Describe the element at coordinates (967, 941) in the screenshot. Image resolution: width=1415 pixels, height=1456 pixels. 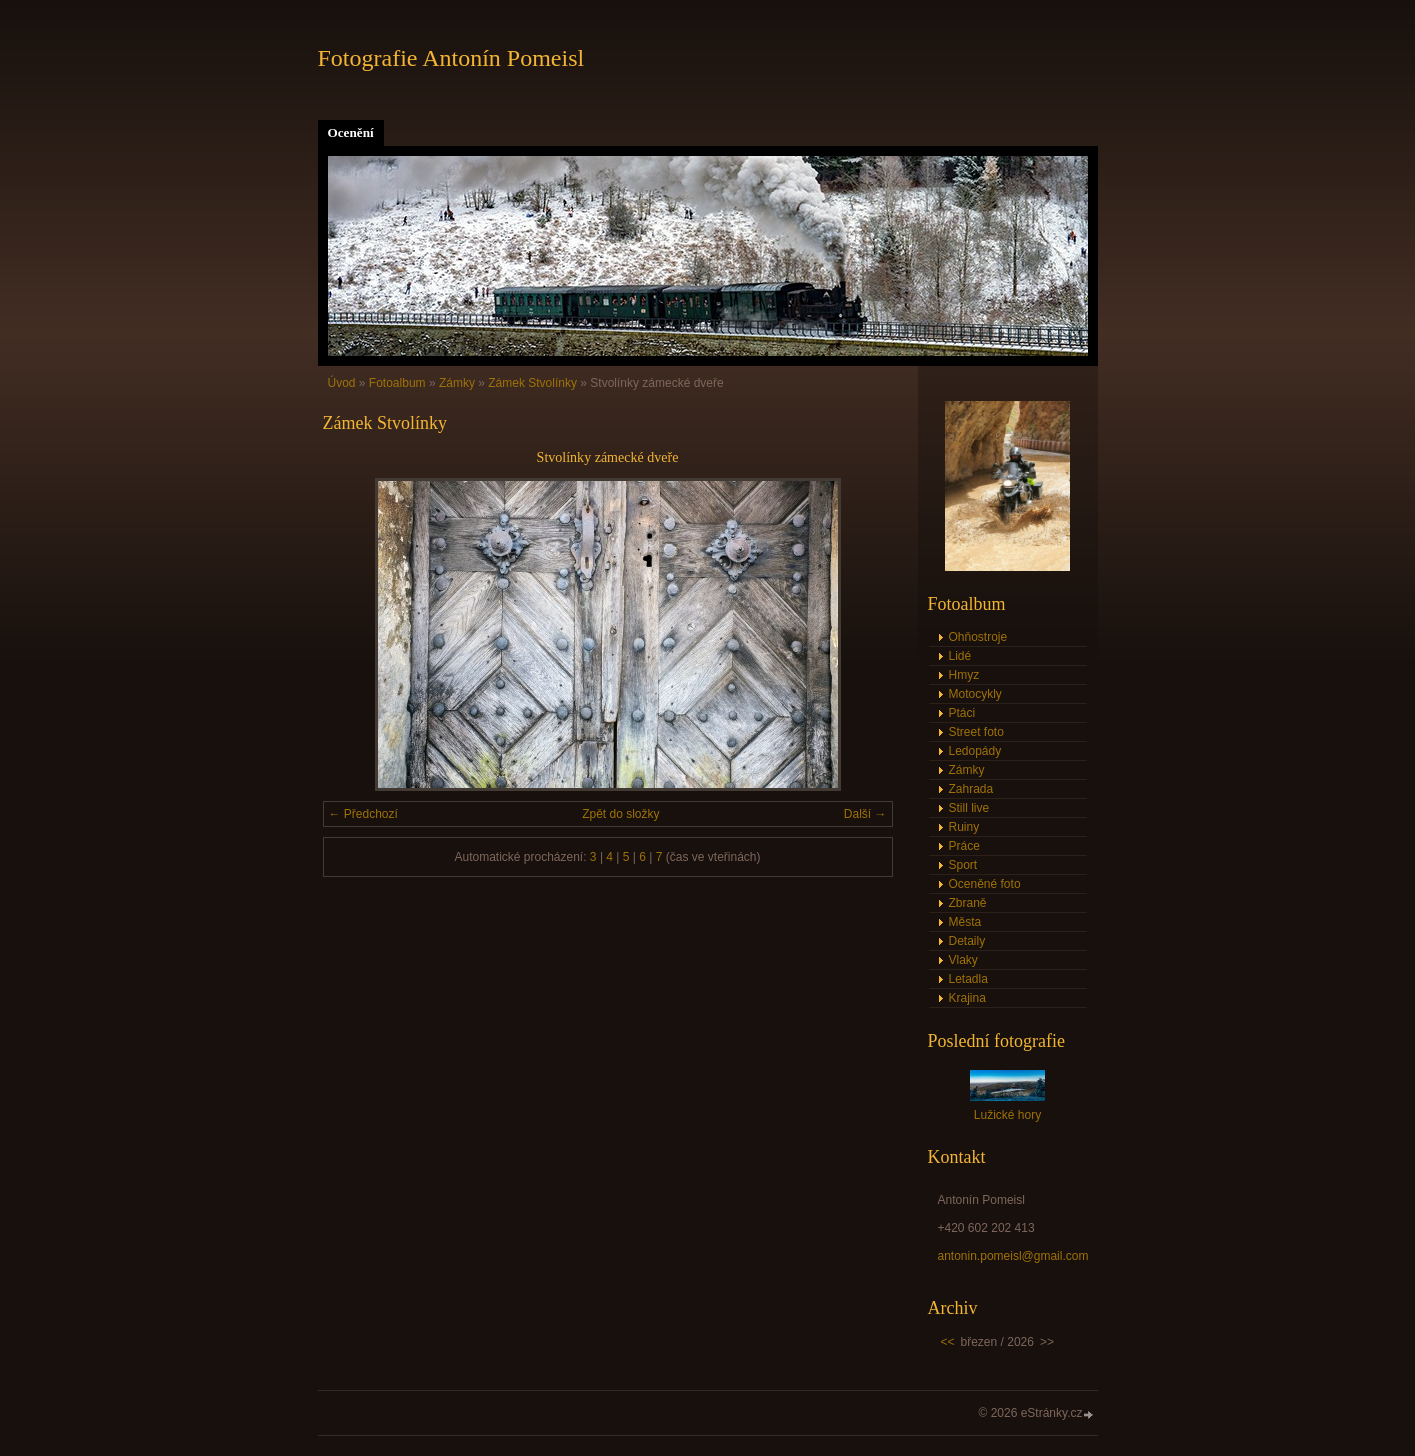
I see `Detaily` at that location.